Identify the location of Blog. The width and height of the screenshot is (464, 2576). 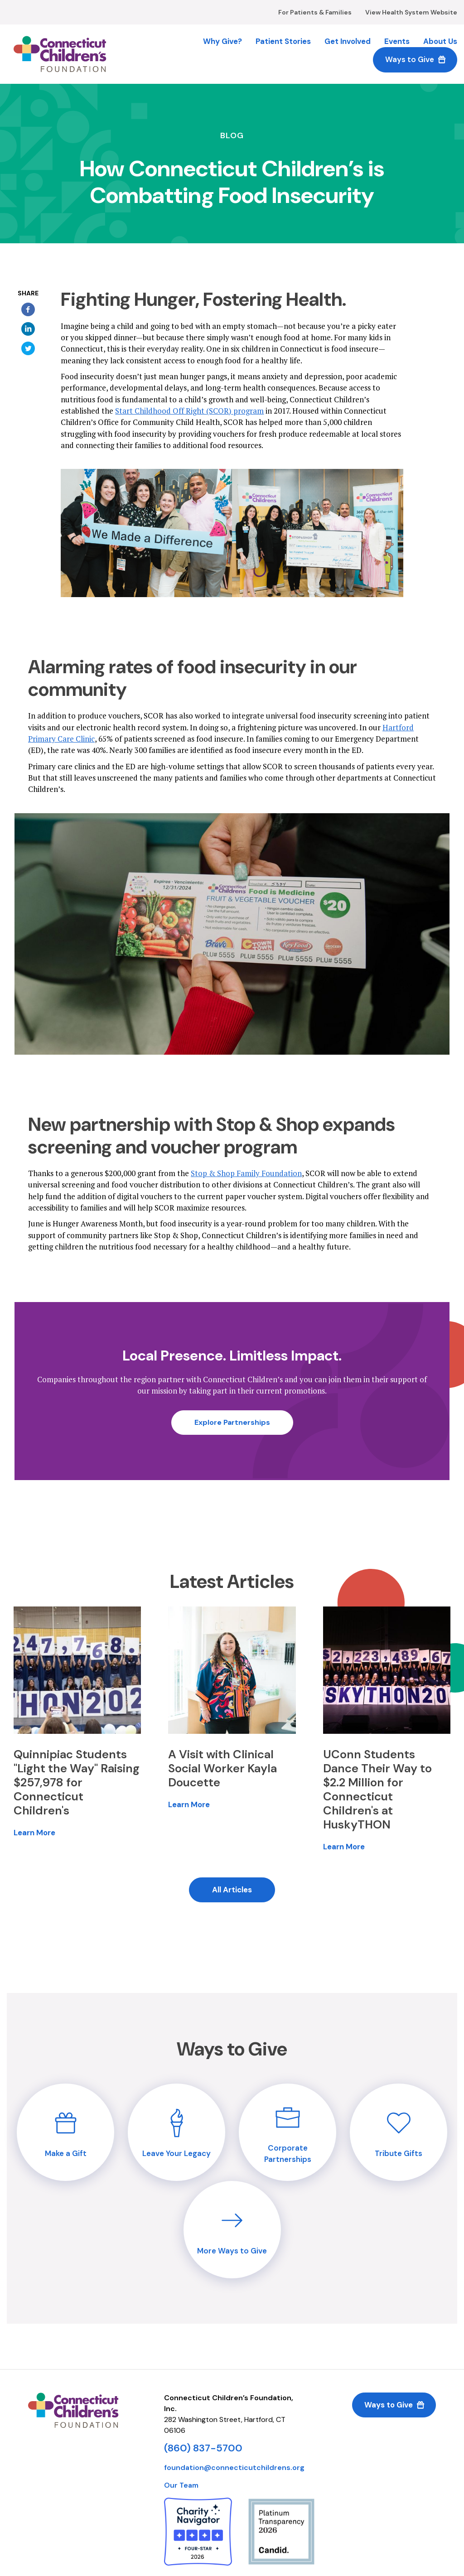
(232, 136).